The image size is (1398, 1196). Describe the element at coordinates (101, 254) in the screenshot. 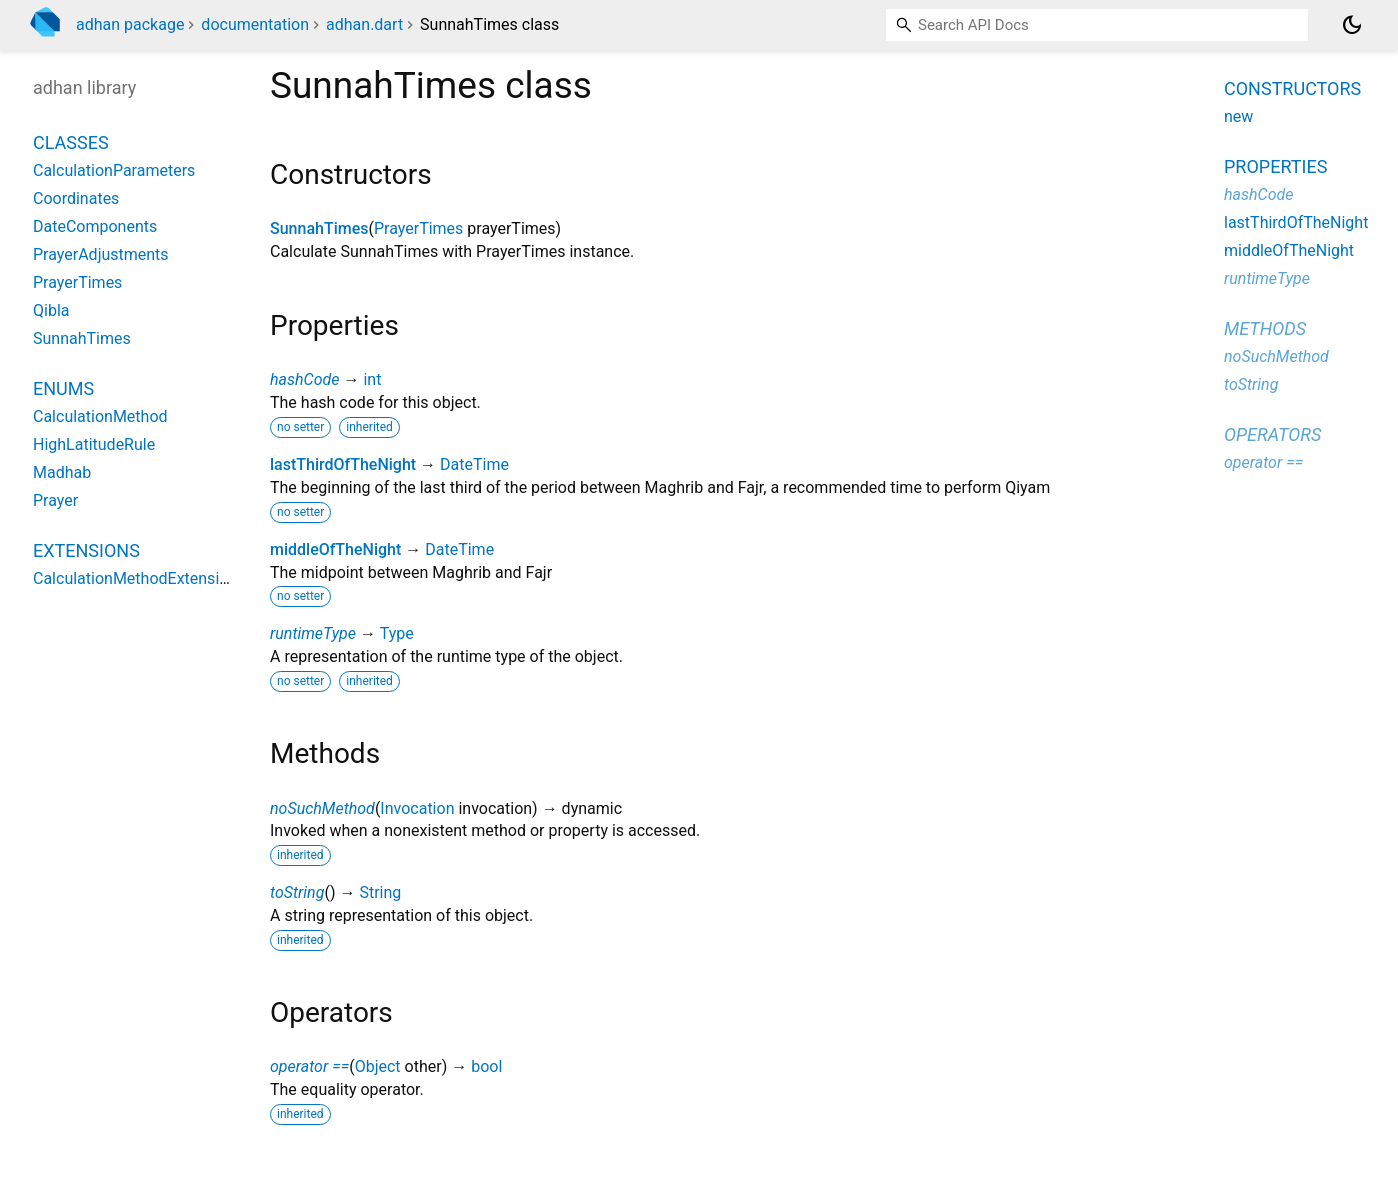

I see `PrayerAdjustments` at that location.